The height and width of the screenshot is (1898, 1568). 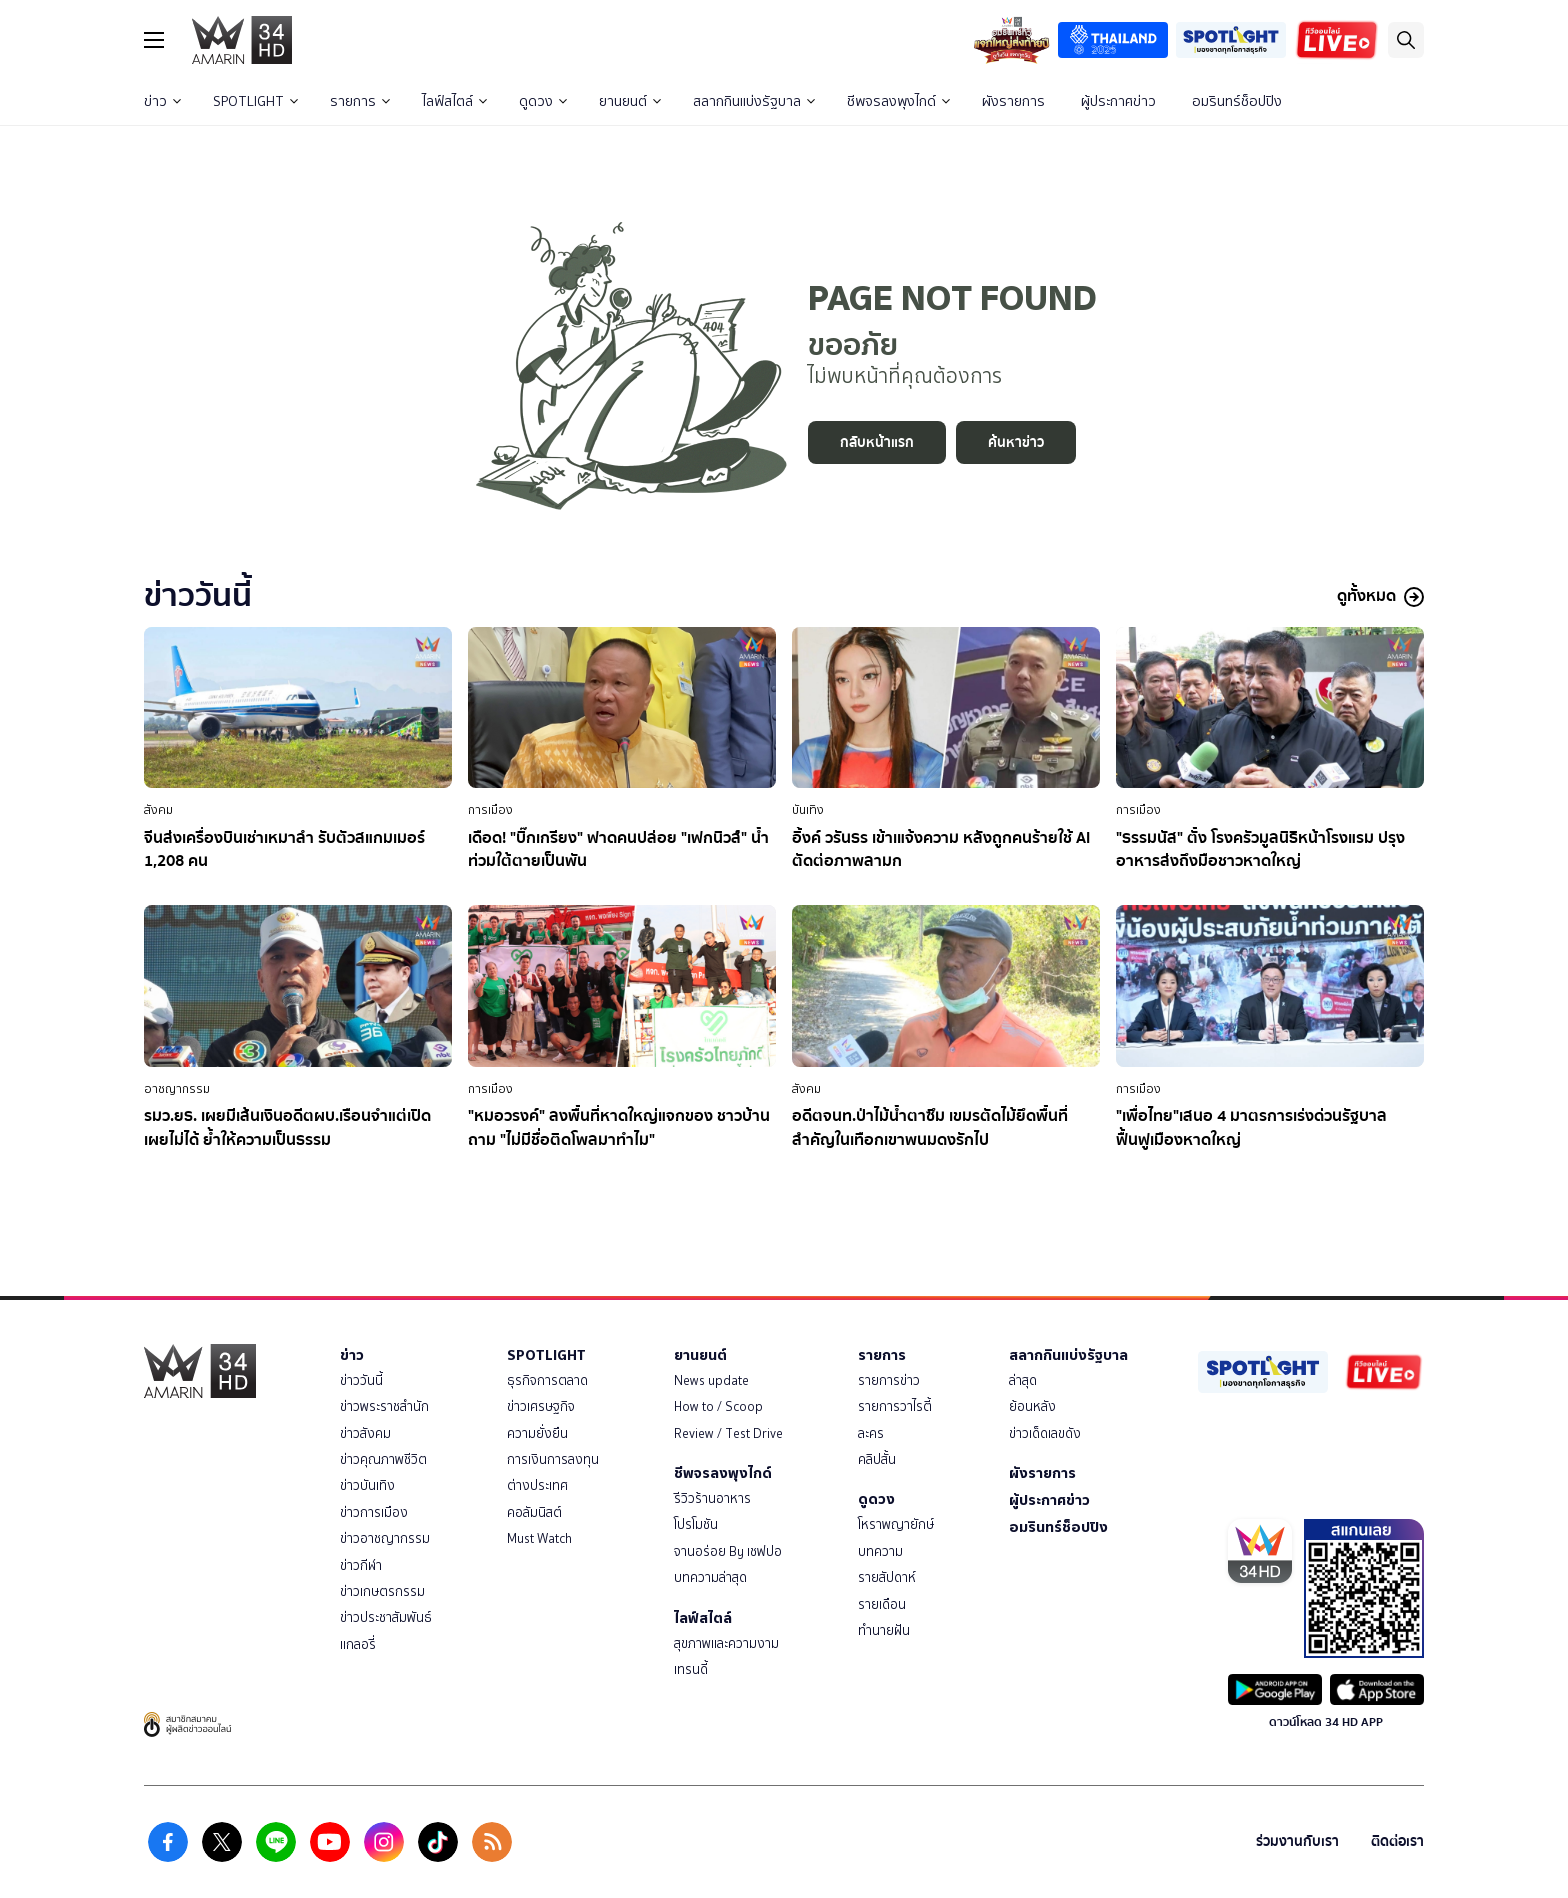 What do you see at coordinates (880, 1551) in the screenshot?
I see `บทความ` at bounding box center [880, 1551].